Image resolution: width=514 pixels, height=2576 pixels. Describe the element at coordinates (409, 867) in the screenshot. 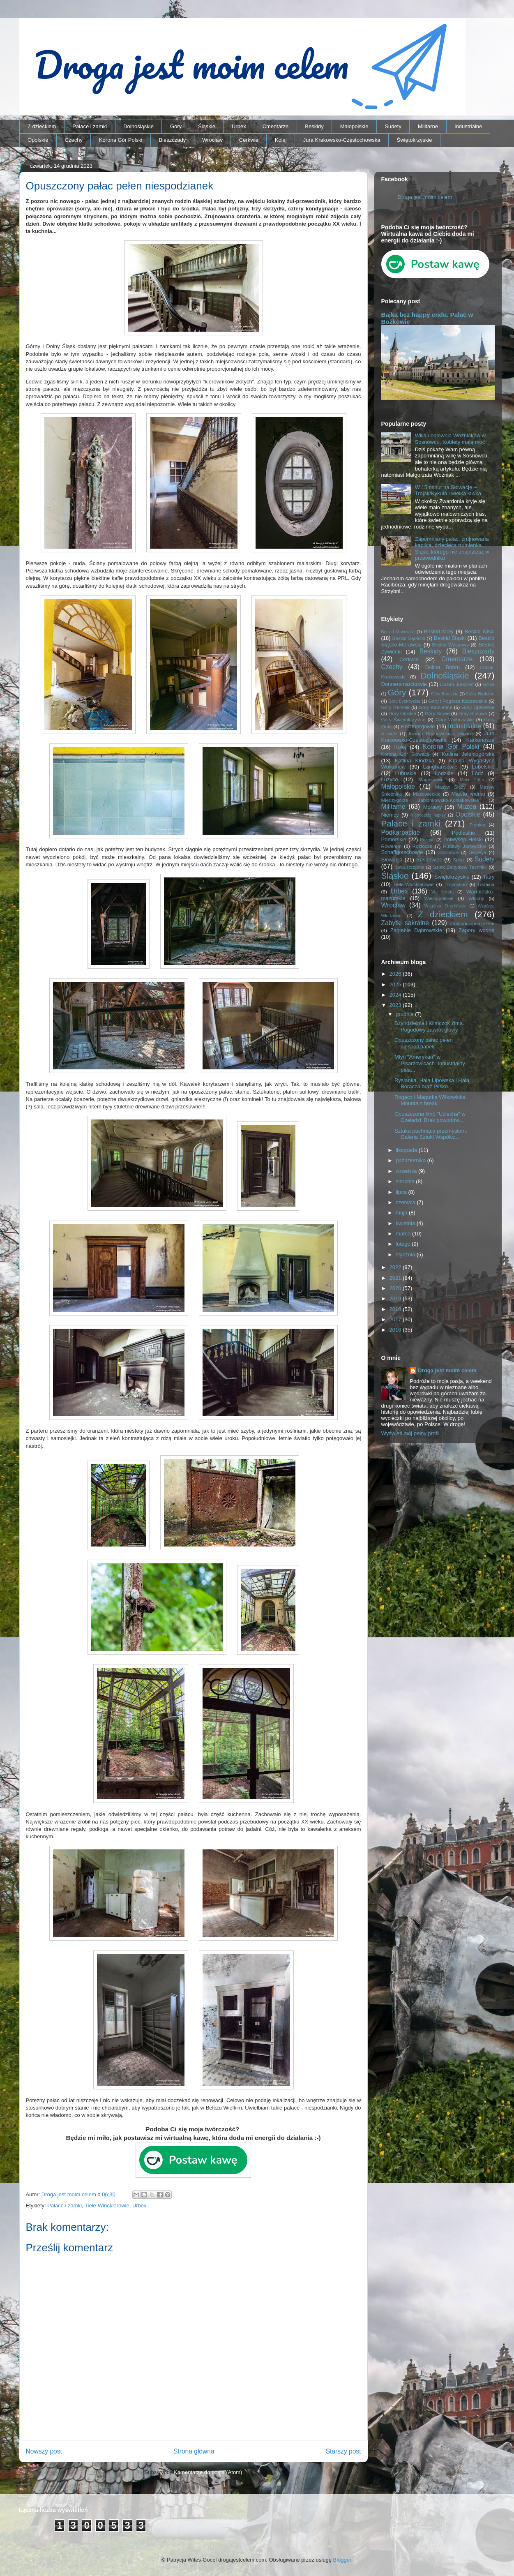

I see `Suwalszczyzna` at that location.